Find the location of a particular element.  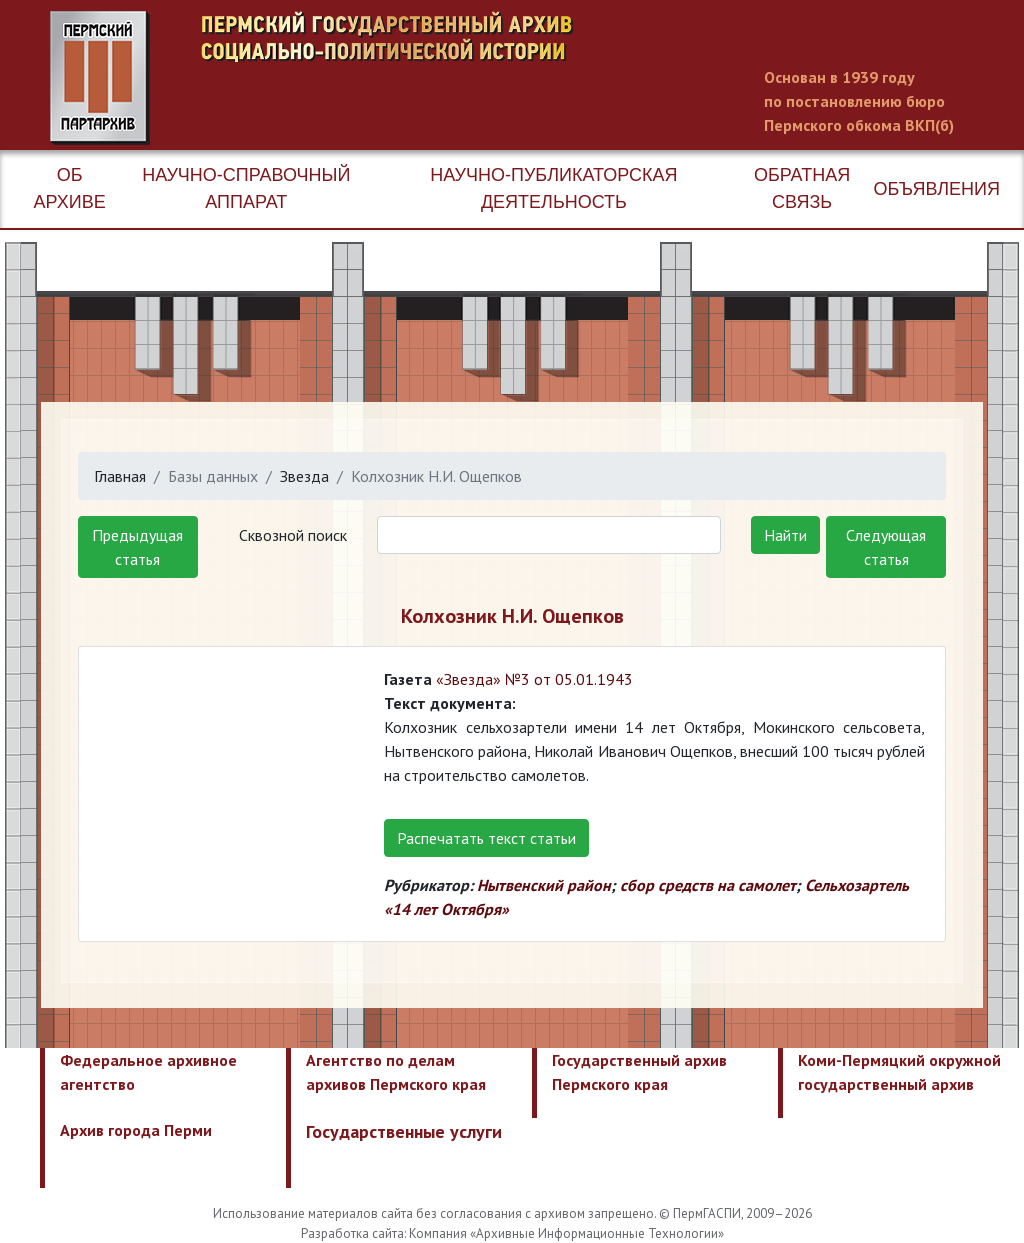

Государственные услуги is located at coordinates (404, 1131).